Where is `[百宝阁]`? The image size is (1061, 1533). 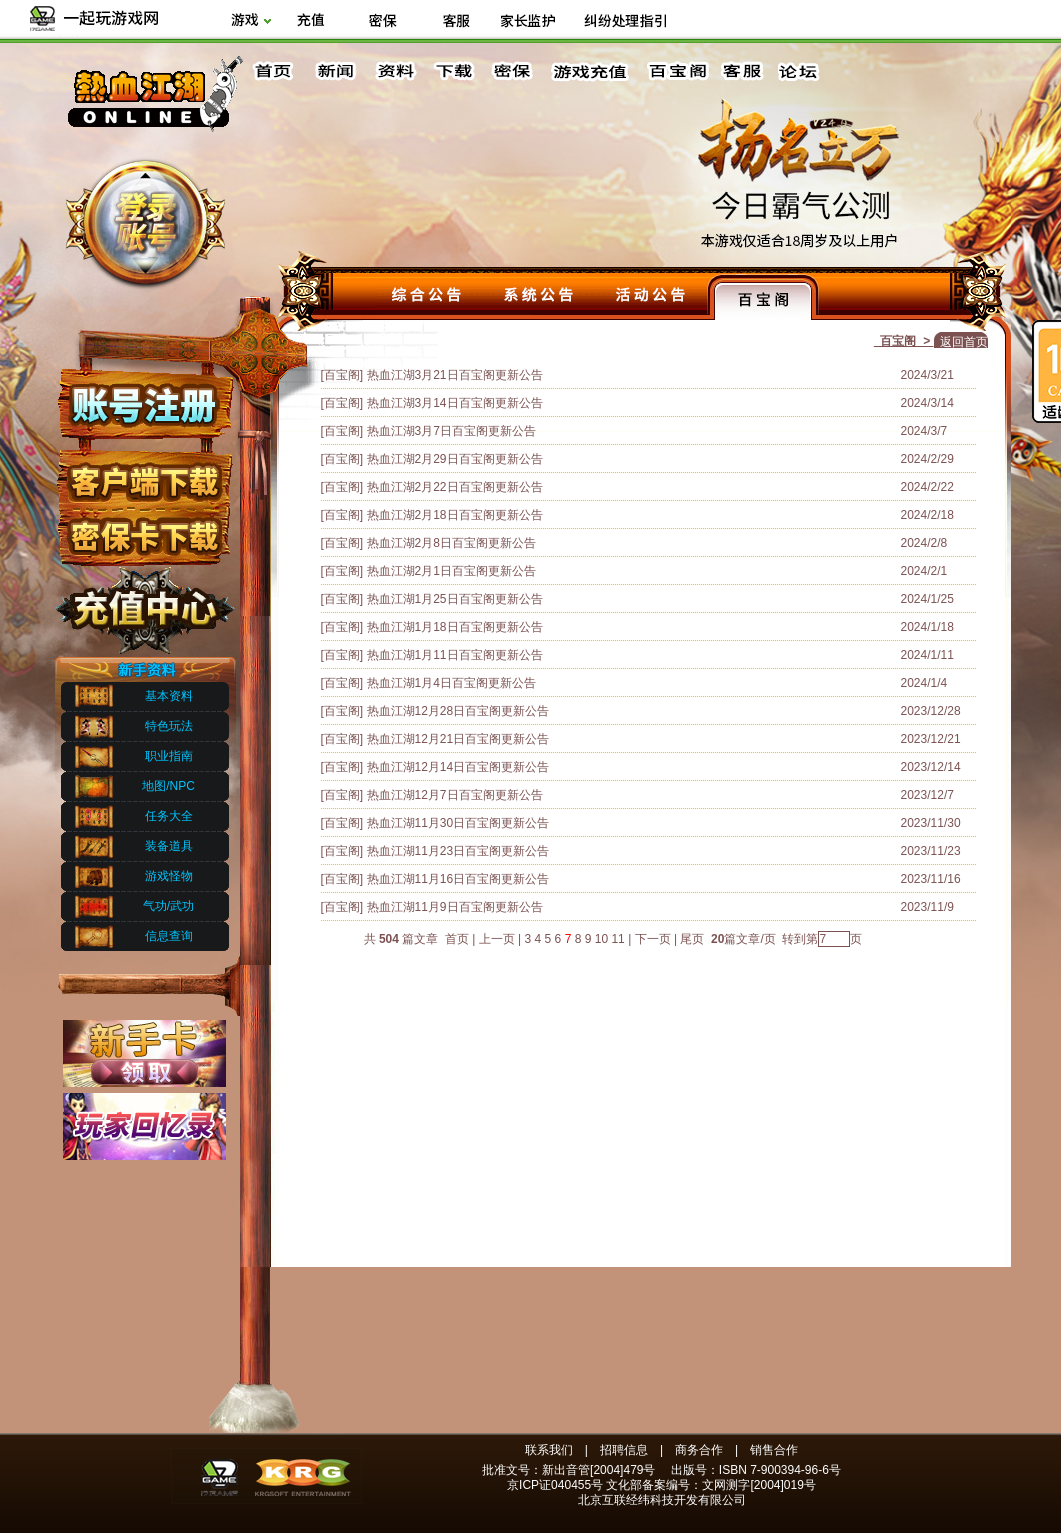 [百宝阁] is located at coordinates (342, 375).